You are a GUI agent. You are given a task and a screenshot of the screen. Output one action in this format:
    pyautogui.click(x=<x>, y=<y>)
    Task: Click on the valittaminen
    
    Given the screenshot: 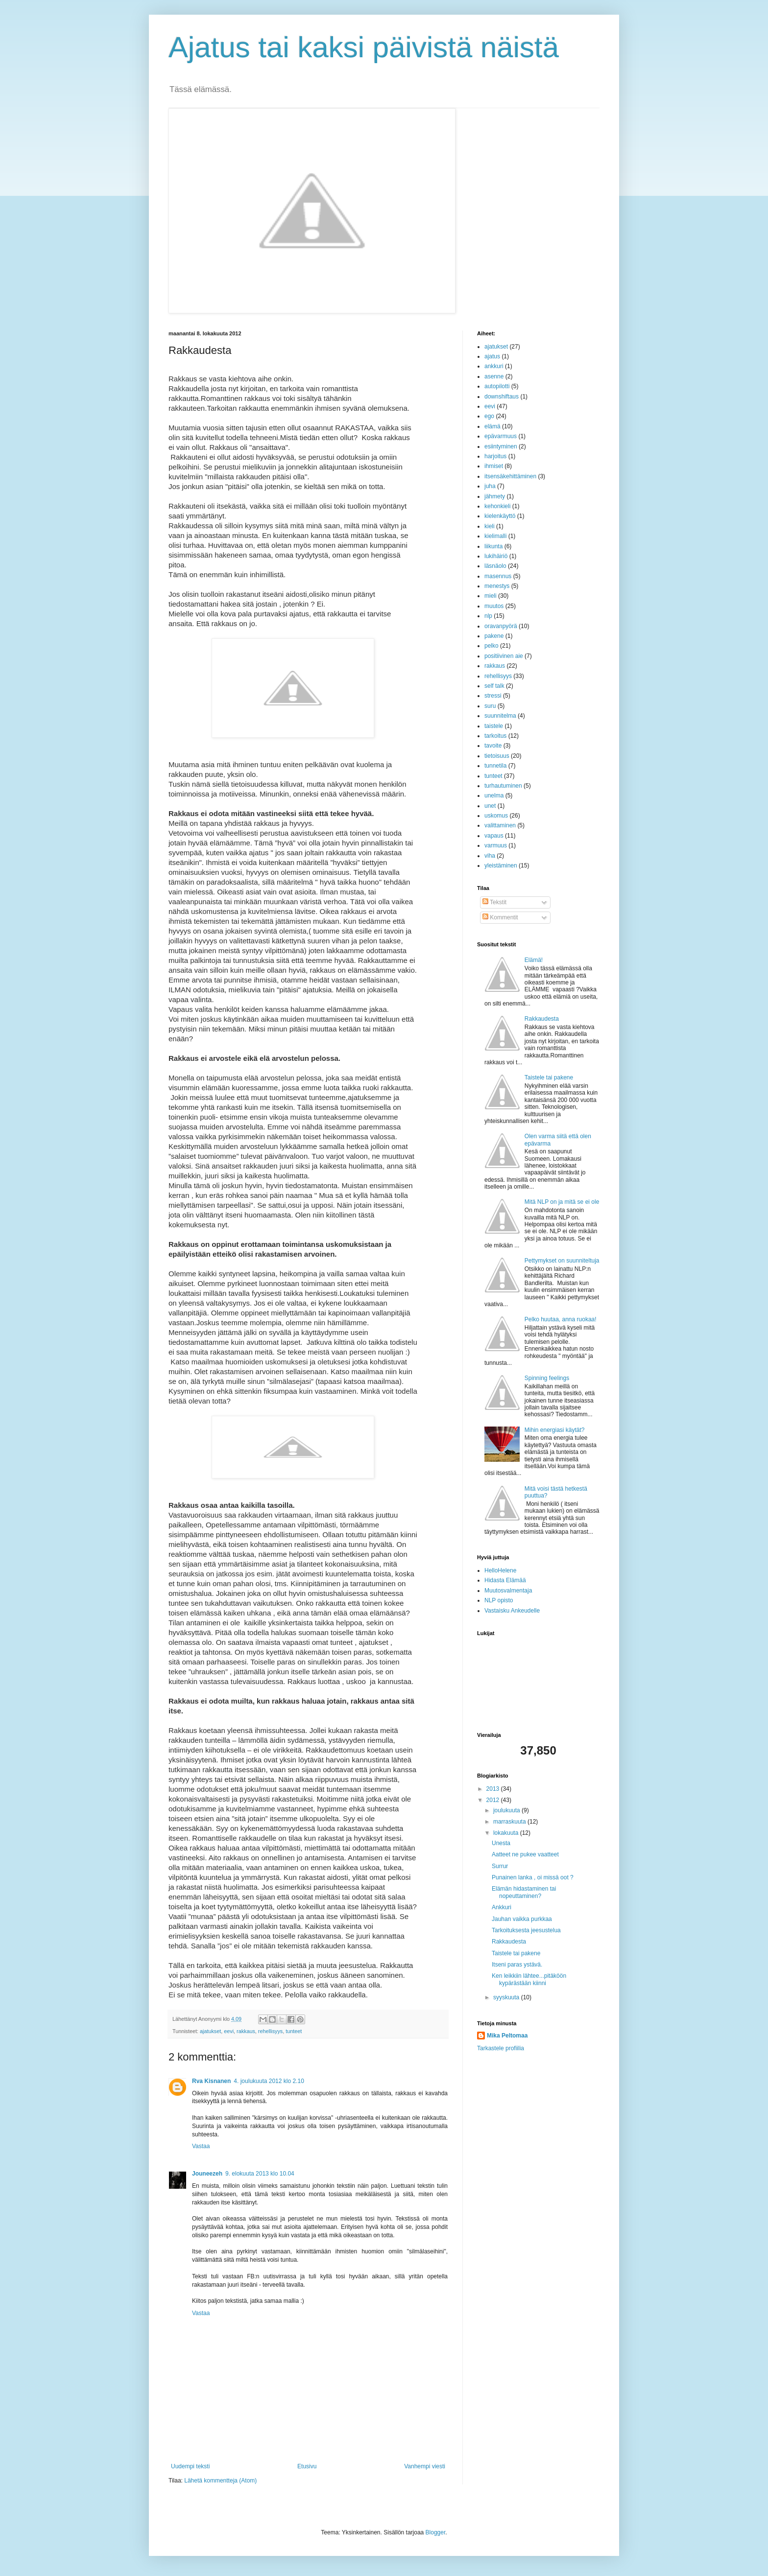 What is the action you would take?
    pyautogui.click(x=500, y=825)
    